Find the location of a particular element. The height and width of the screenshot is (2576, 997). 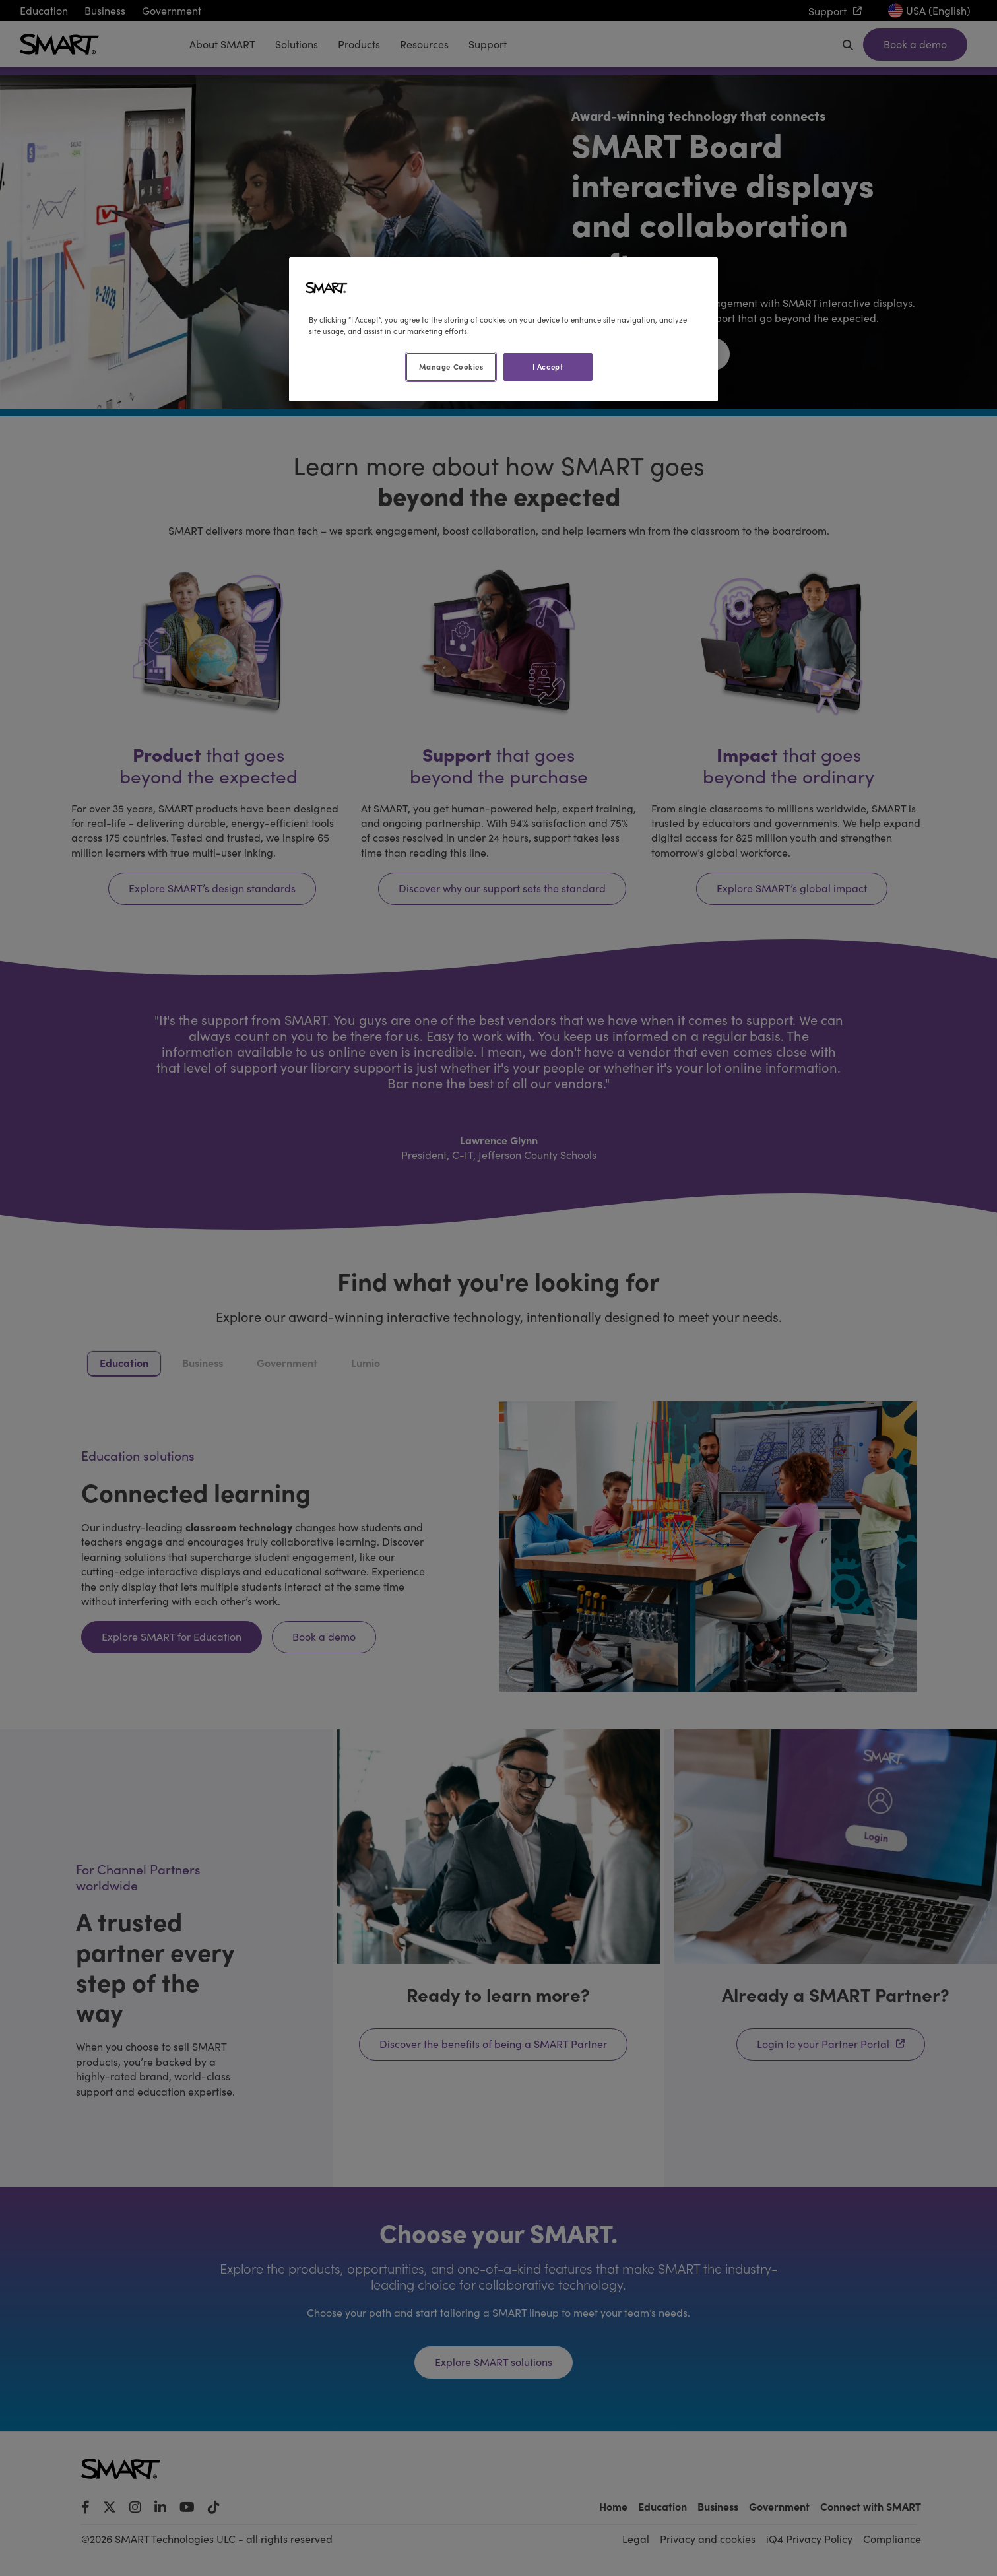

I Accept is located at coordinates (547, 366).